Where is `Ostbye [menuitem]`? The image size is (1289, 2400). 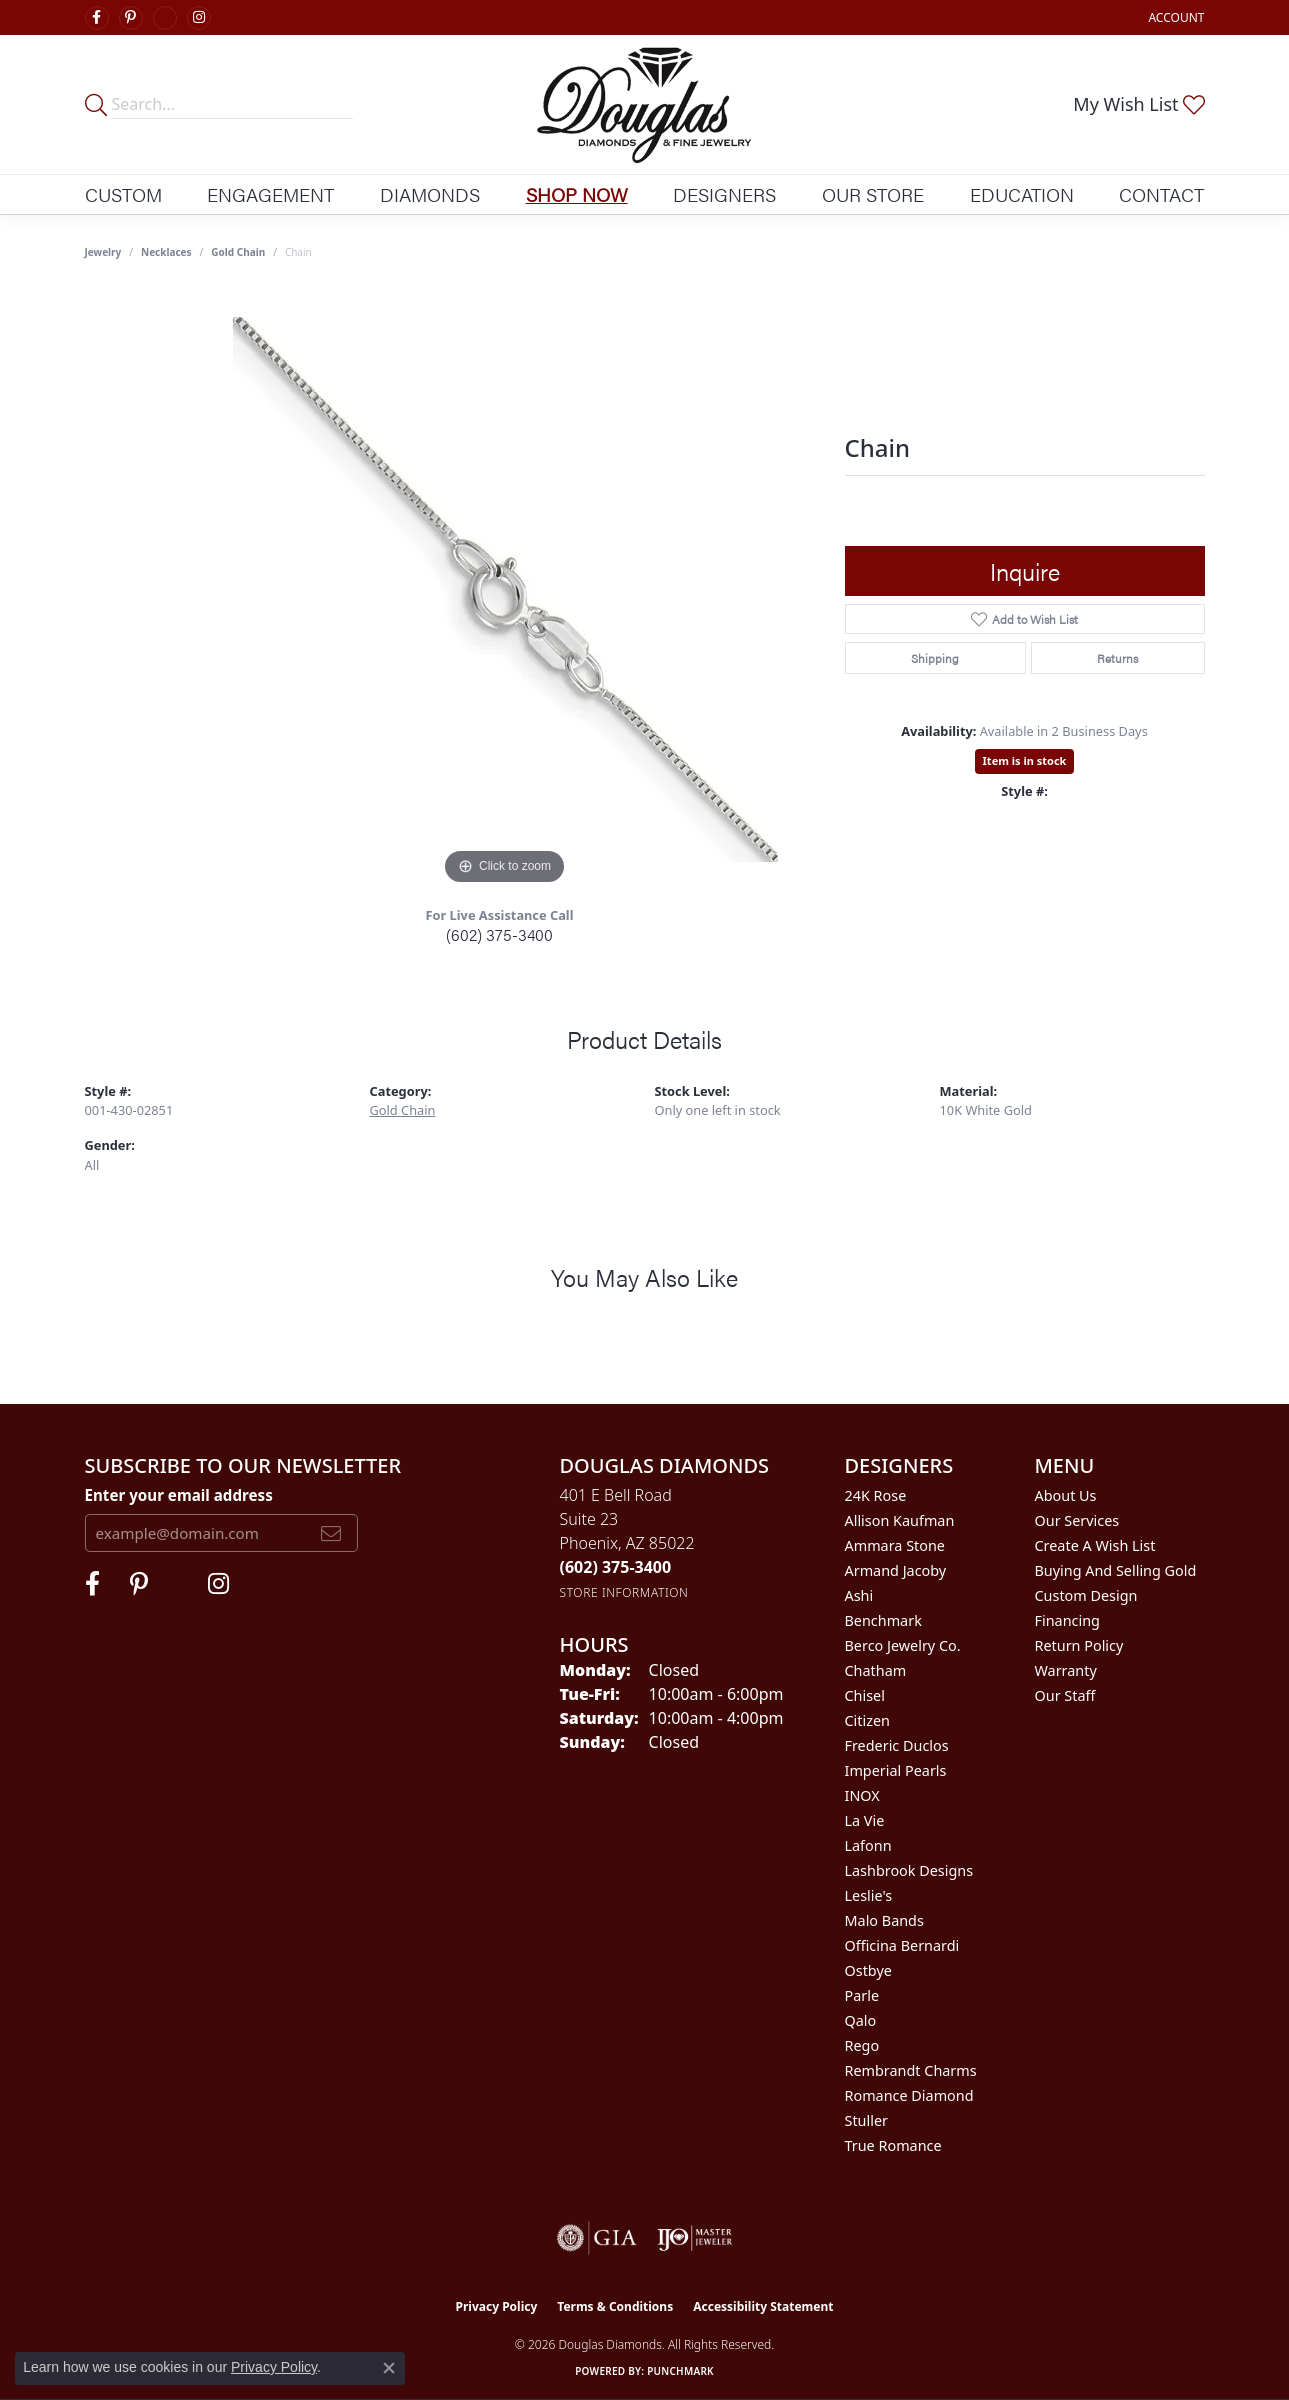 Ostbye [menuitem] is located at coordinates (868, 1970).